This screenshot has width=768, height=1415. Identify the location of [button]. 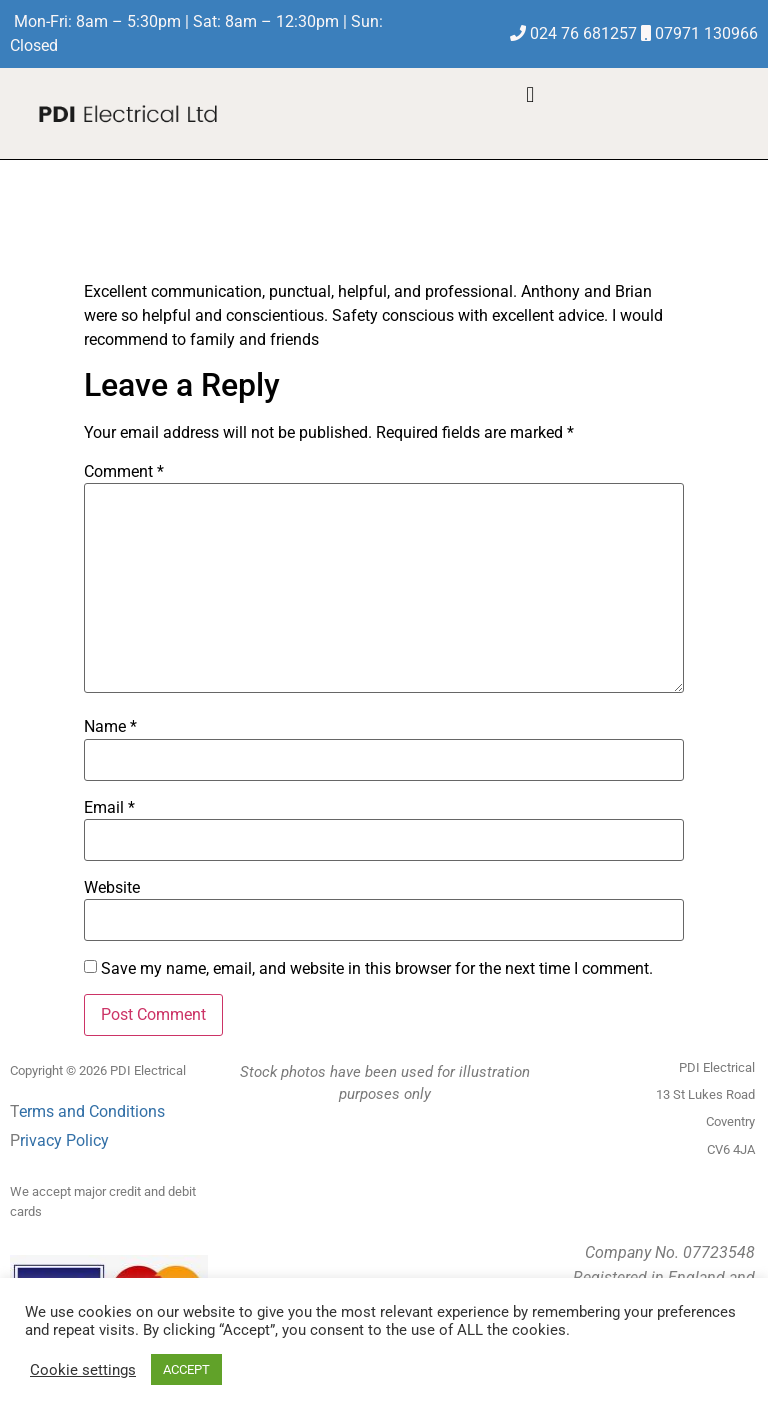
(530, 94).